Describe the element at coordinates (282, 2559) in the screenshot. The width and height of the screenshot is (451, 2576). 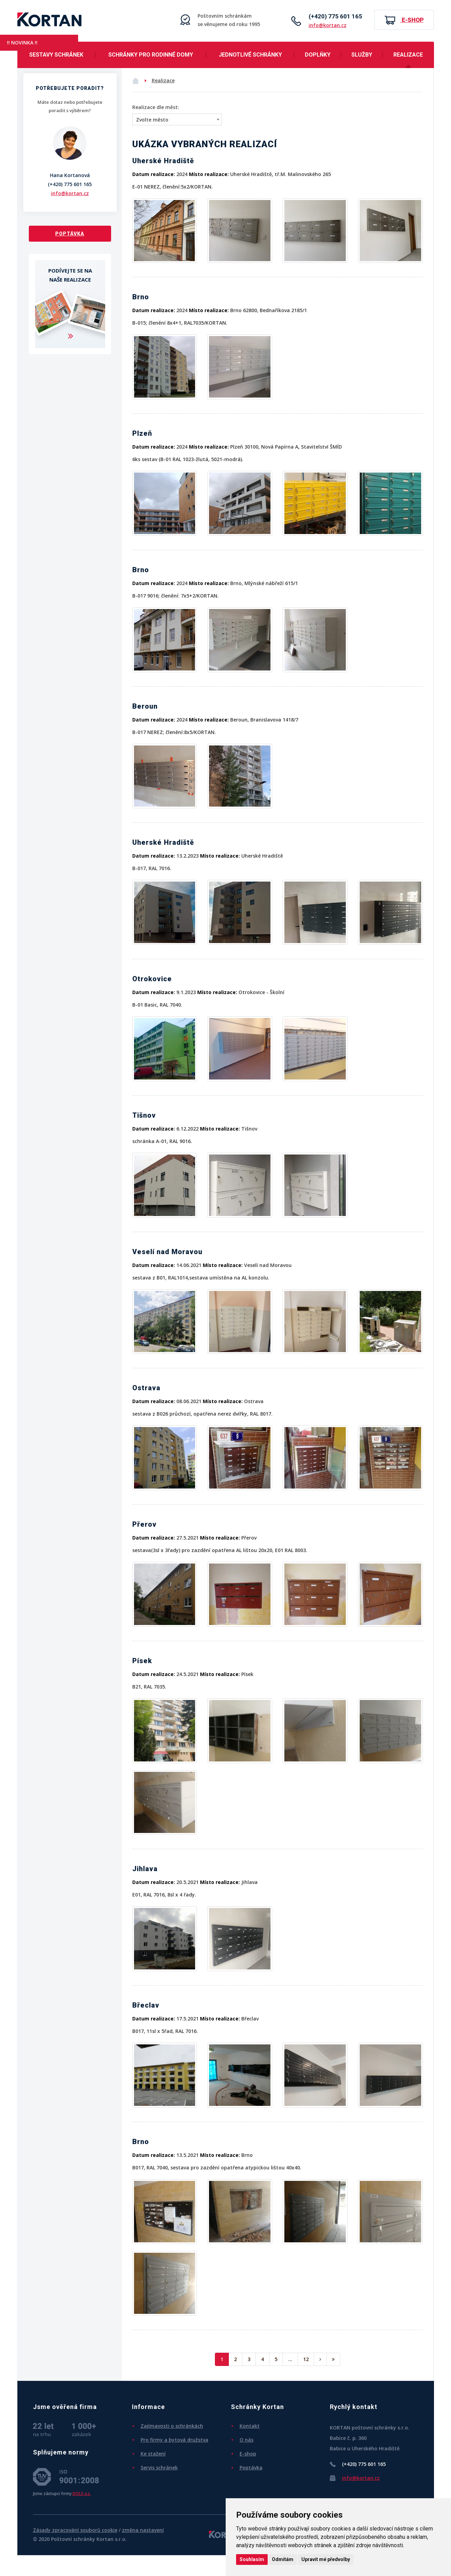
I see `Odmítám [button]` at that location.